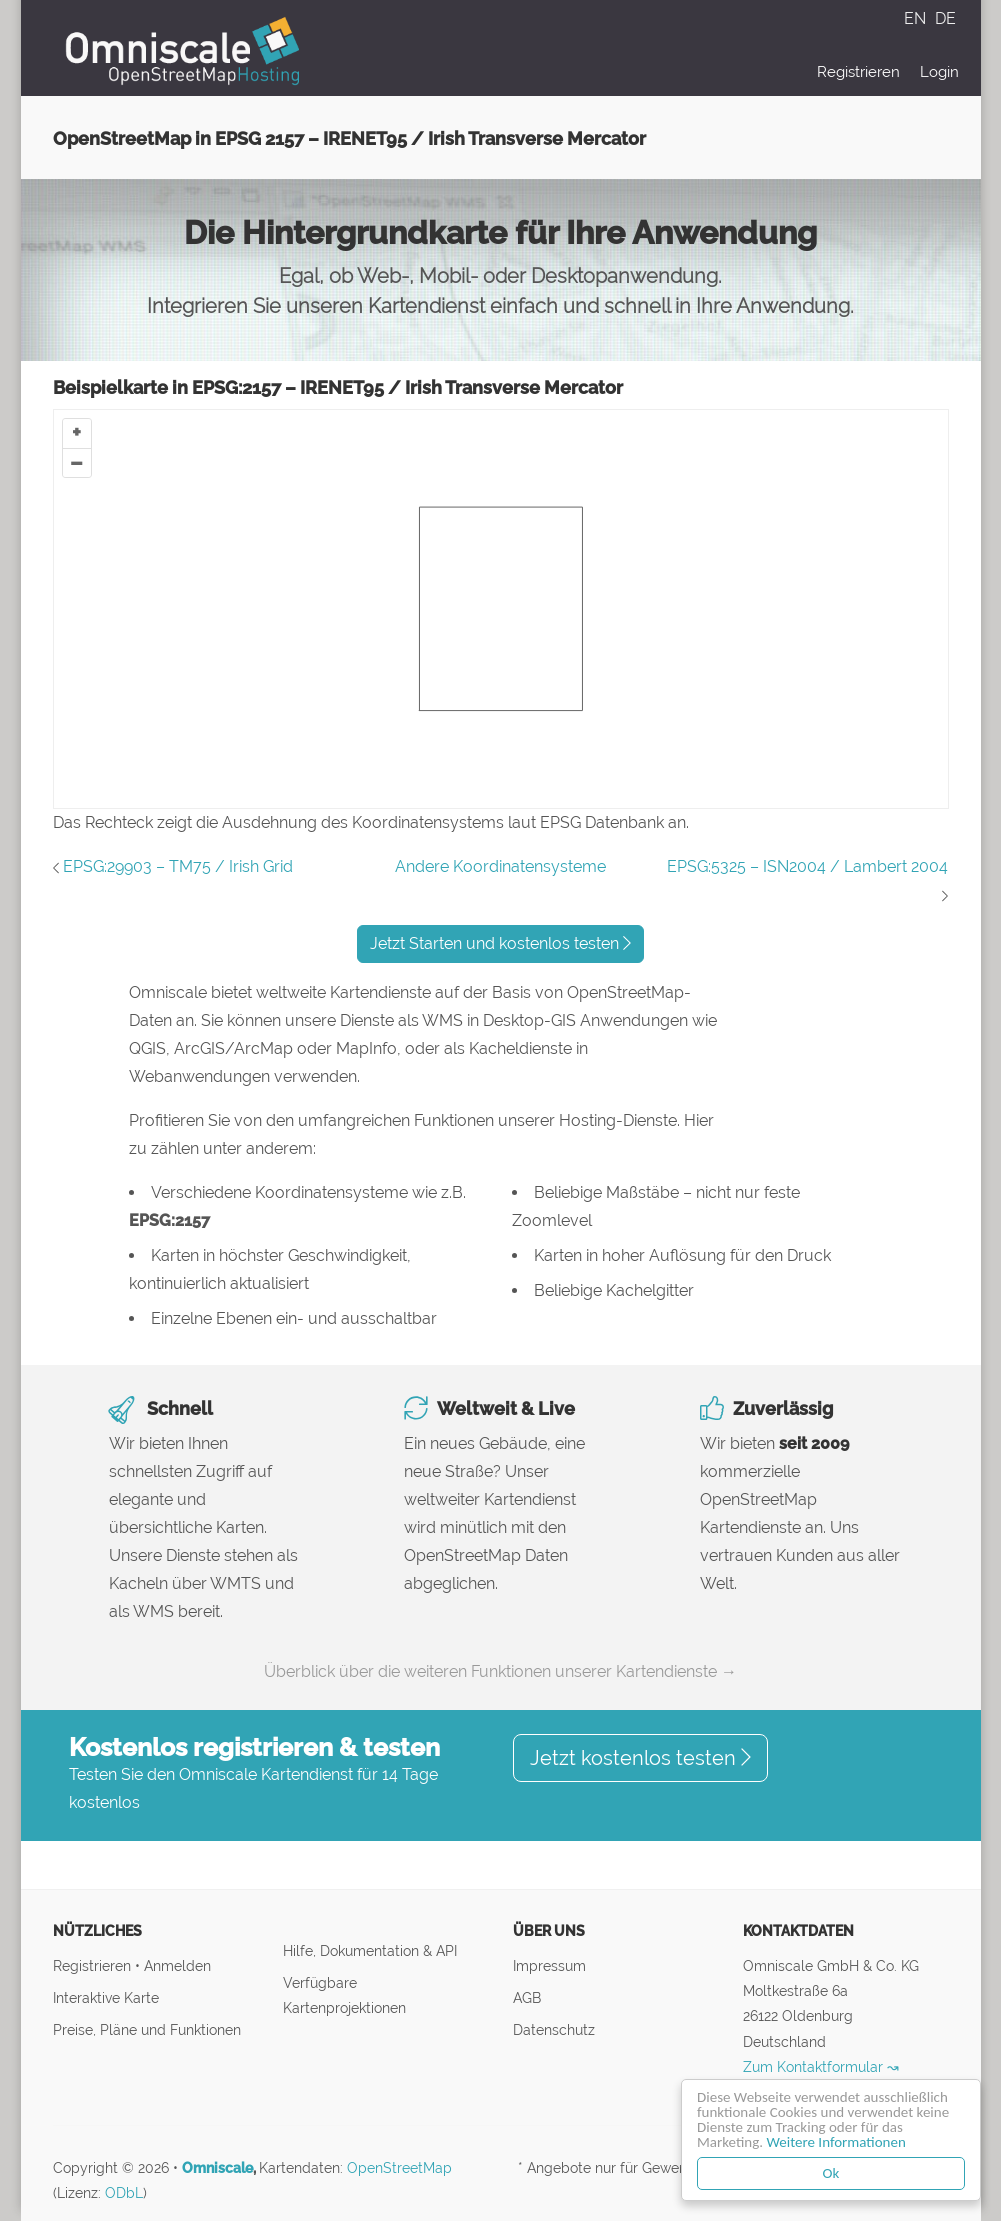 This screenshot has height=2221, width=1001. I want to click on OpenStreetMap, so click(399, 2168).